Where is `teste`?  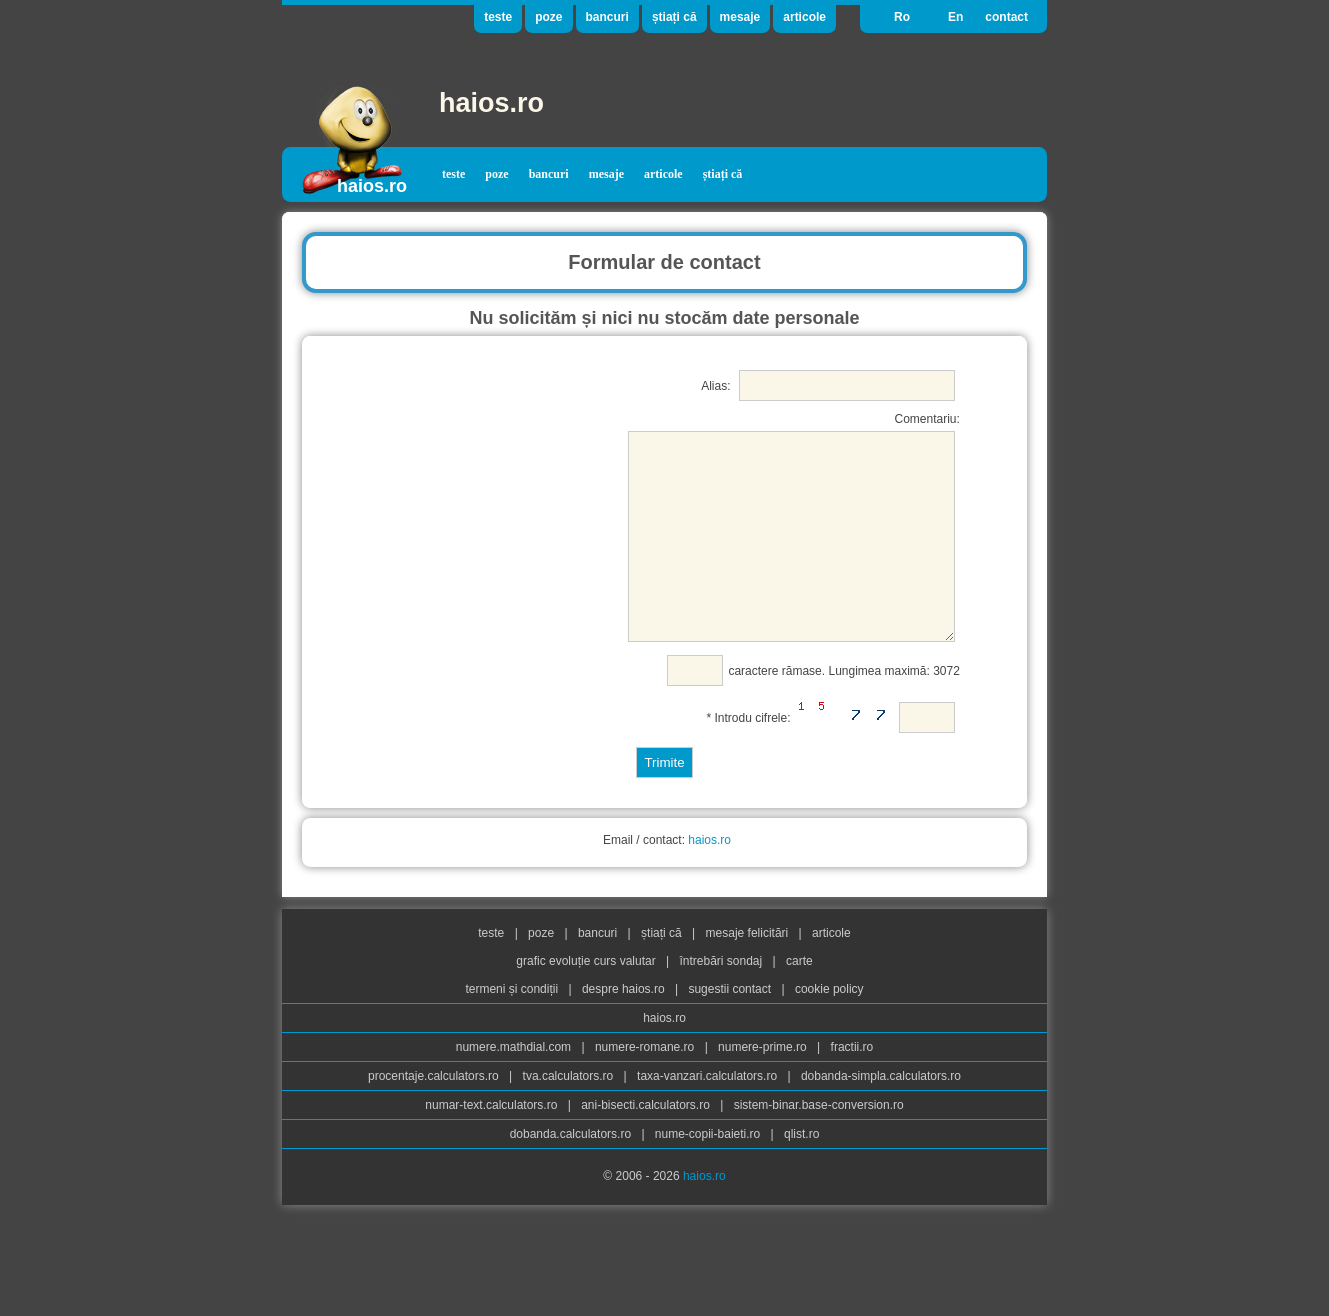
teste is located at coordinates (498, 17).